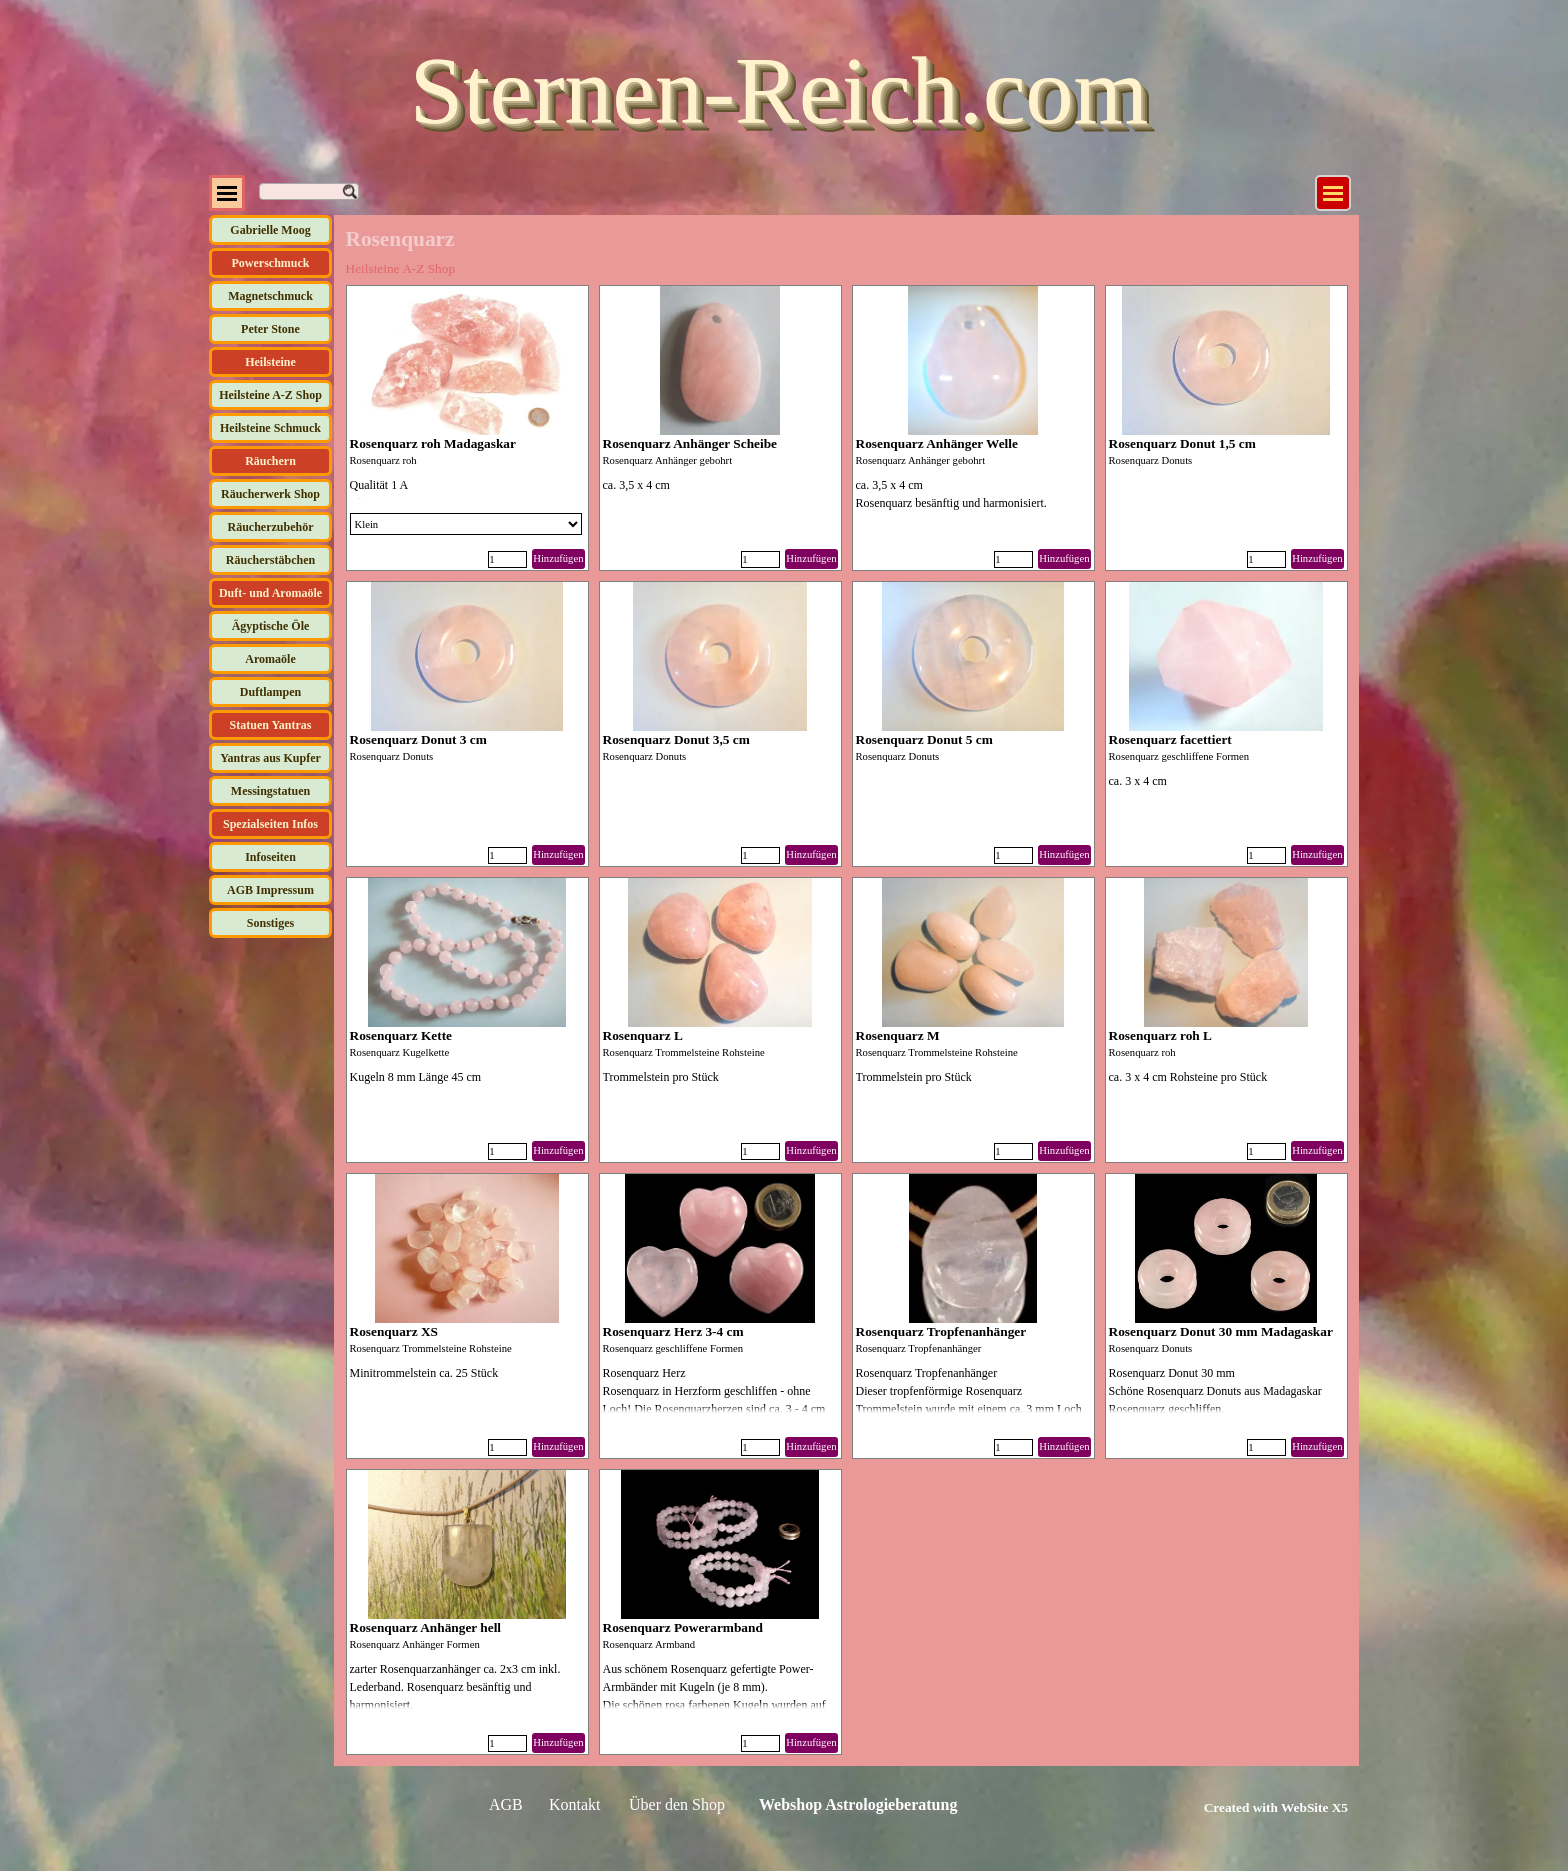  What do you see at coordinates (270, 230) in the screenshot?
I see `Gabrielle Moog` at bounding box center [270, 230].